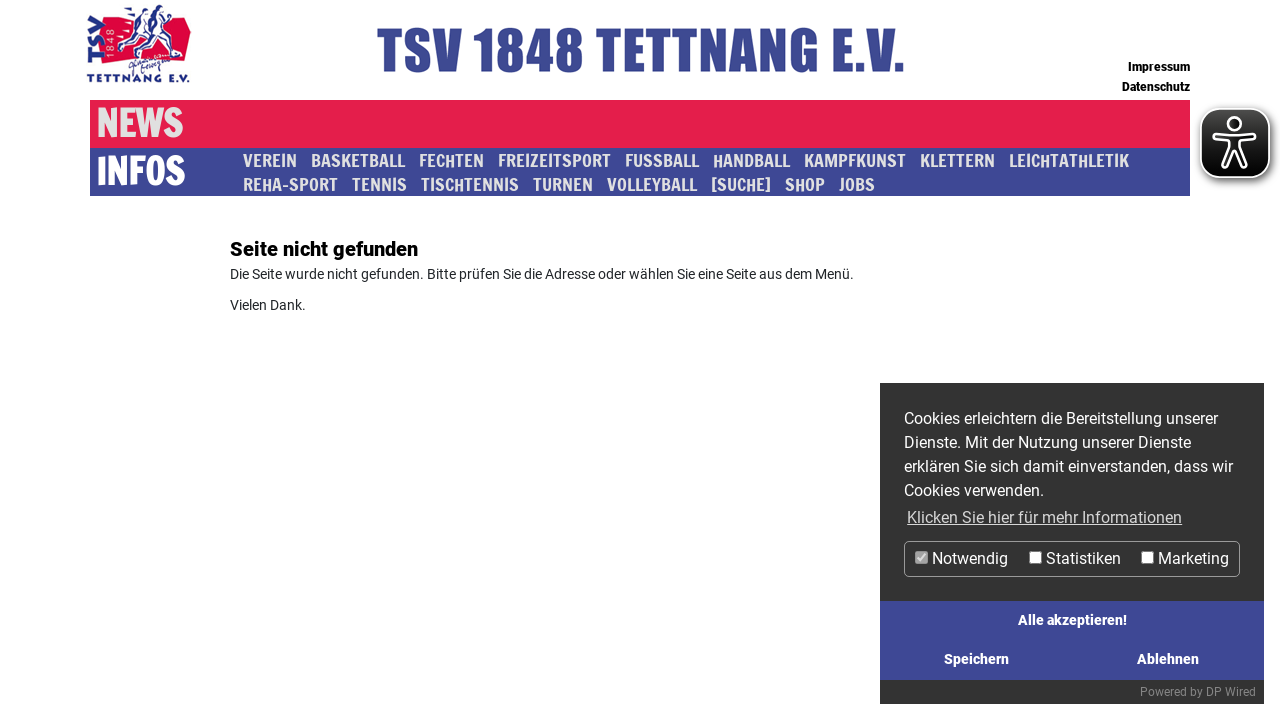  Describe the element at coordinates (961, 558) in the screenshot. I see `Notwendig` at that location.